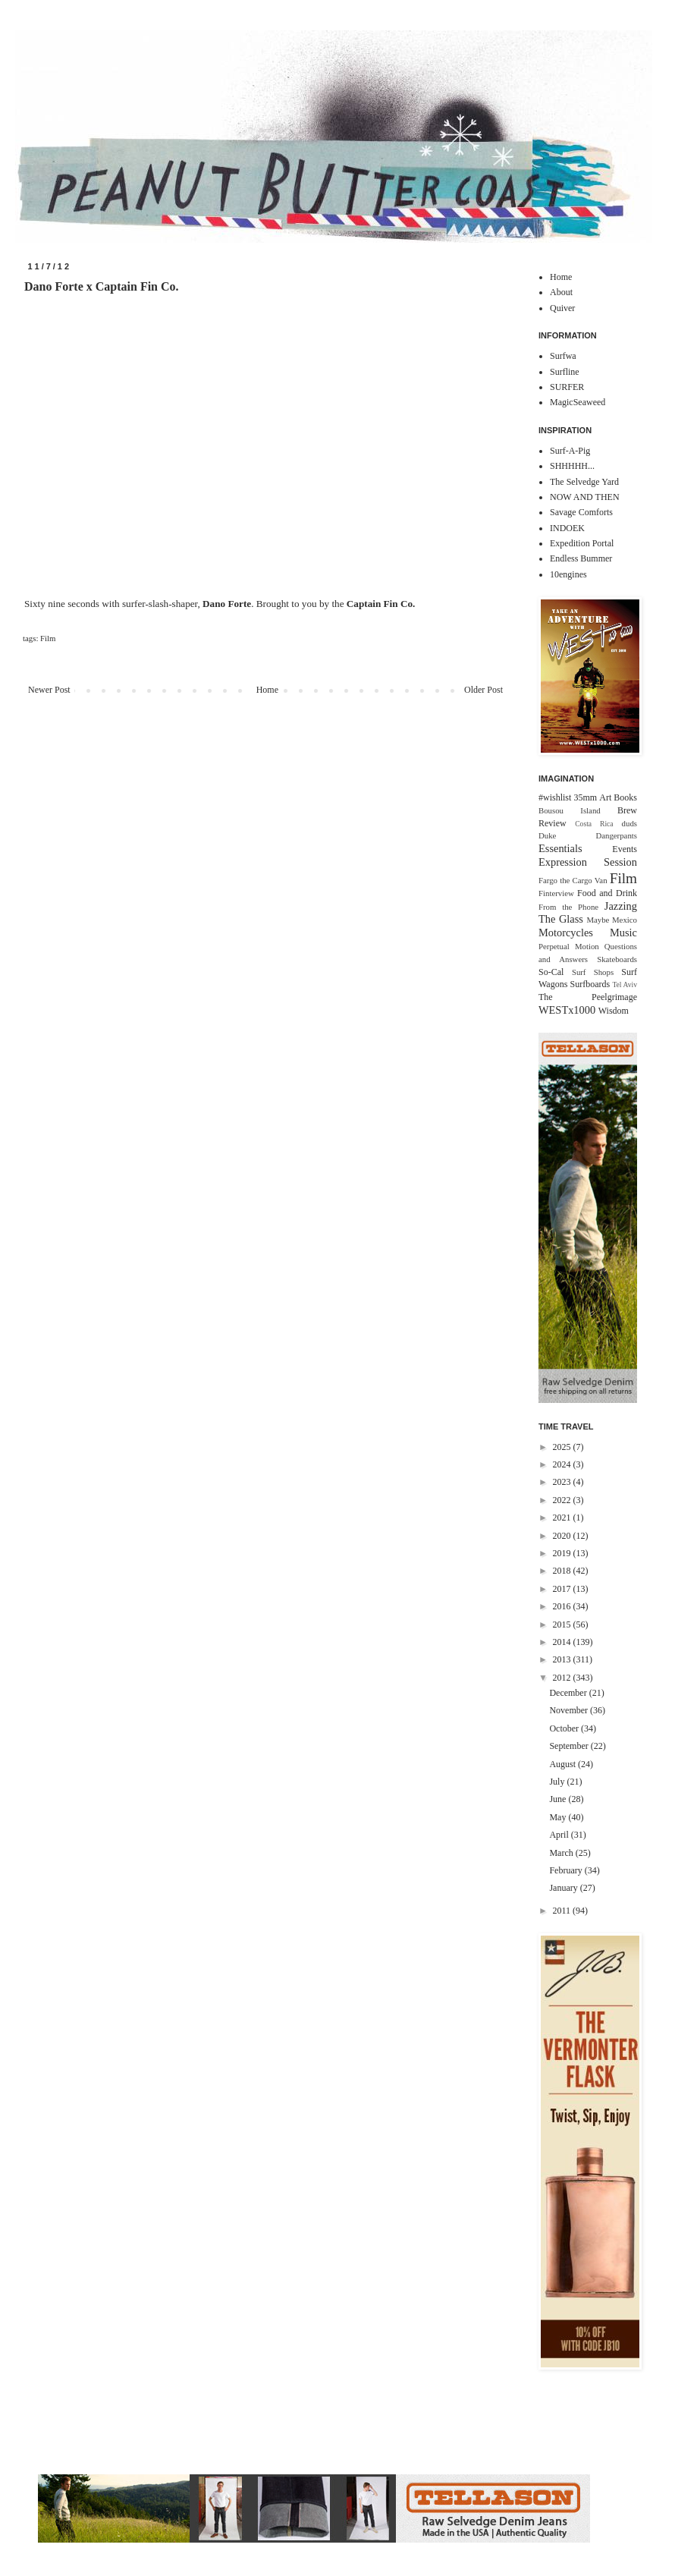 This screenshot has width=675, height=2576. I want to click on Endless Bummer, so click(581, 558).